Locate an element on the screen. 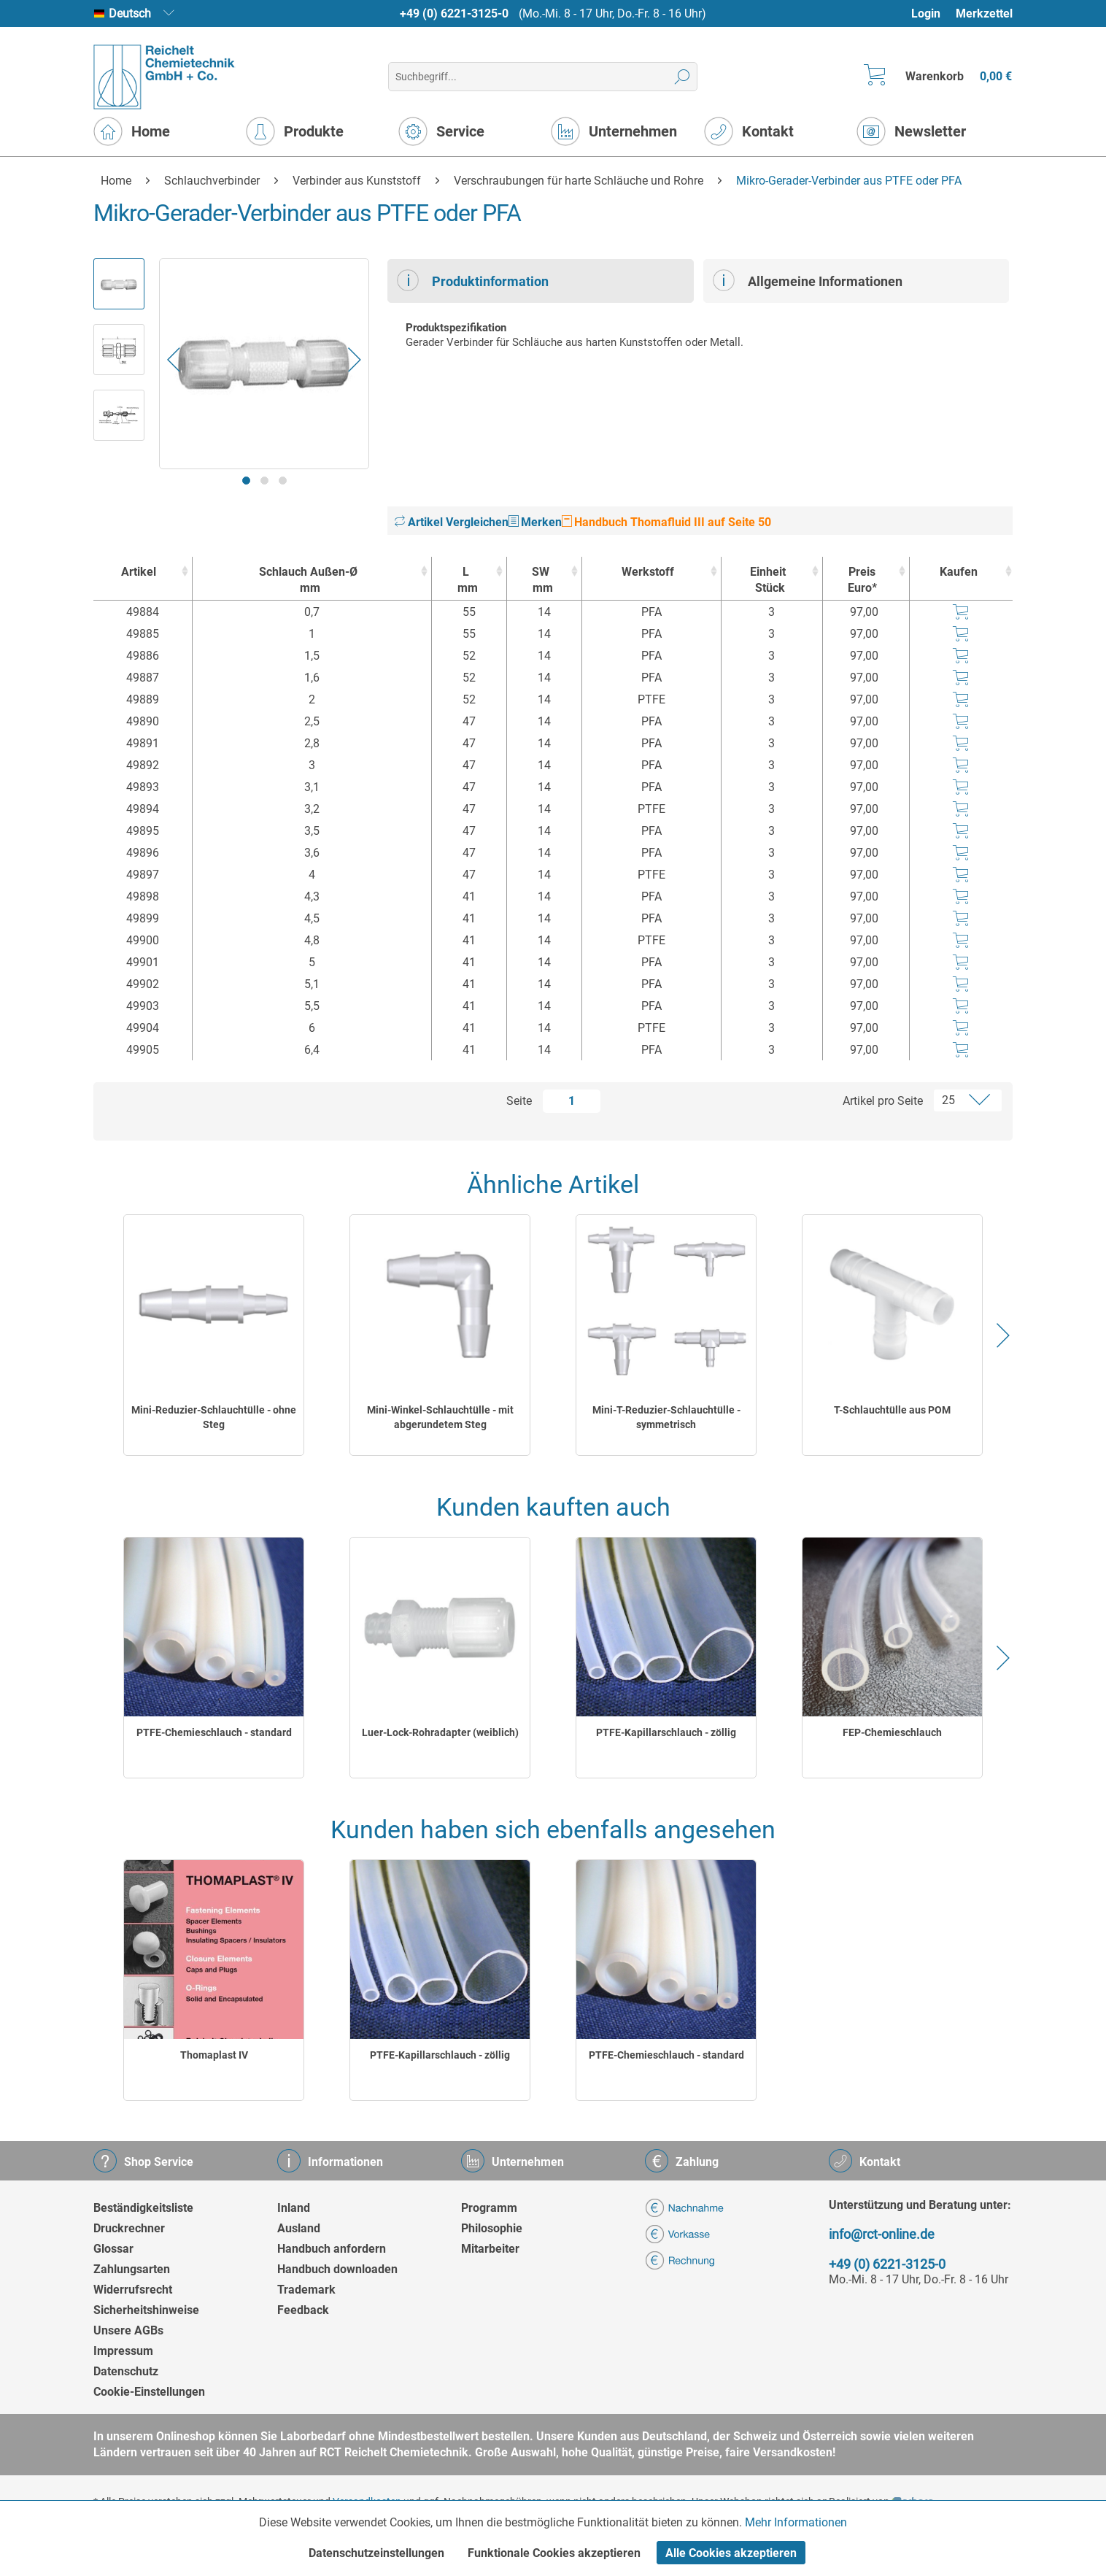 The image size is (1106, 2576). Datenschutzeinstellungen is located at coordinates (376, 2553).